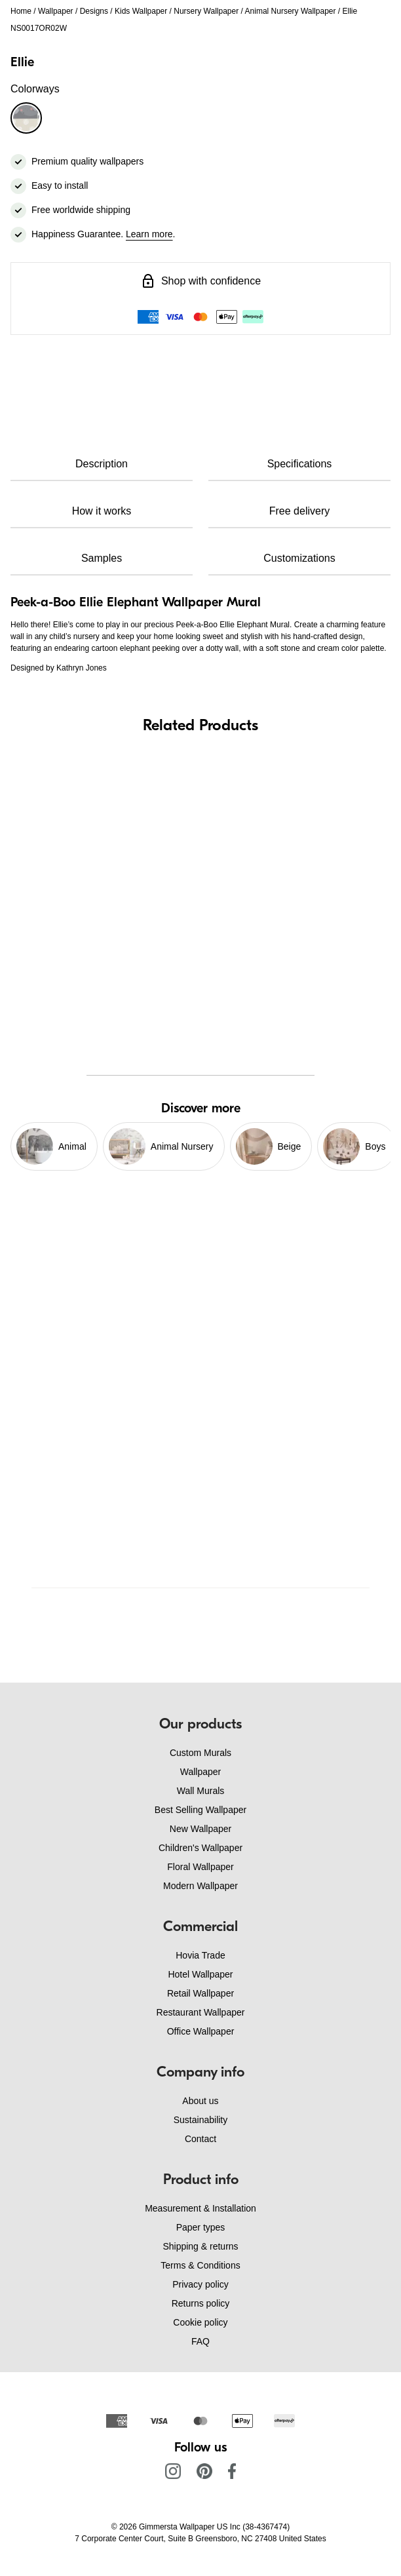 This screenshot has width=401, height=2576. I want to click on Office Wallpaper, so click(201, 2031).